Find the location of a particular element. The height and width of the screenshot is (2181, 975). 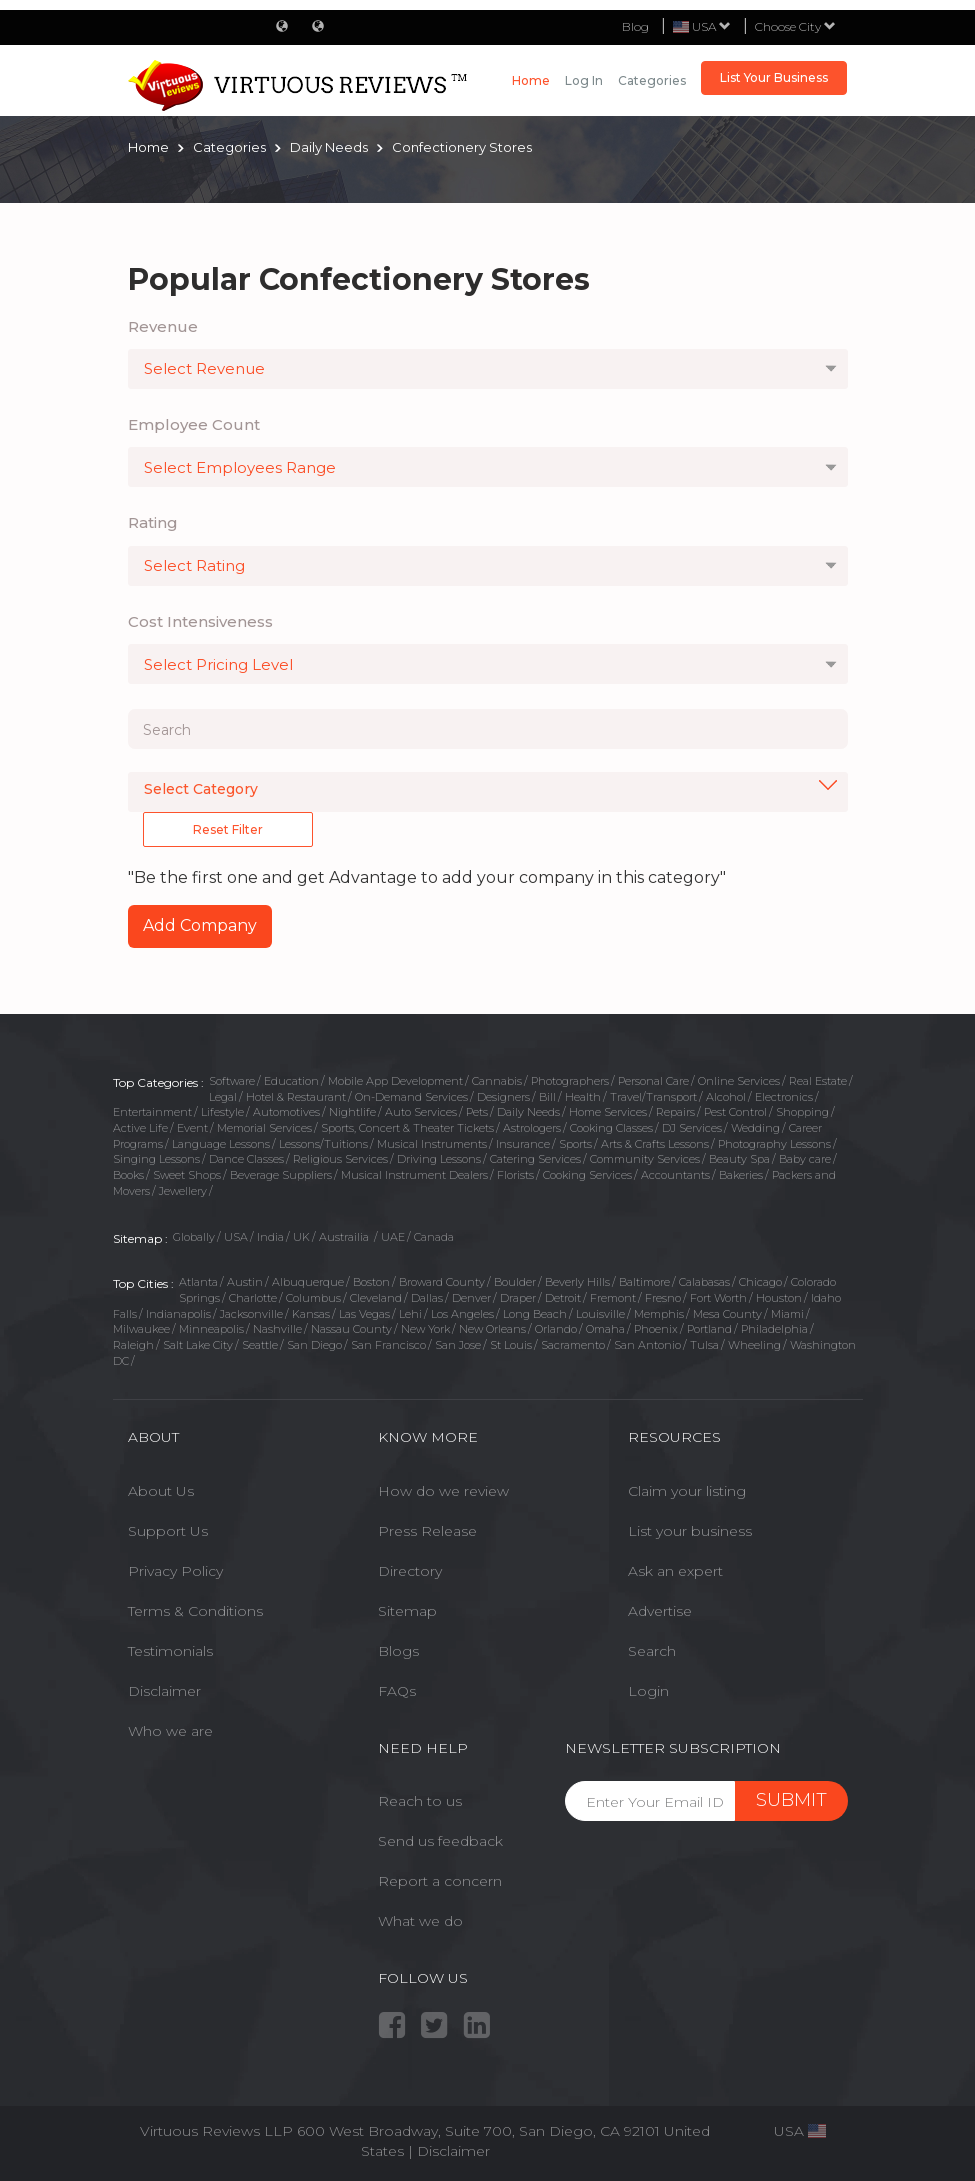

Driving Lessons is located at coordinates (439, 1159).